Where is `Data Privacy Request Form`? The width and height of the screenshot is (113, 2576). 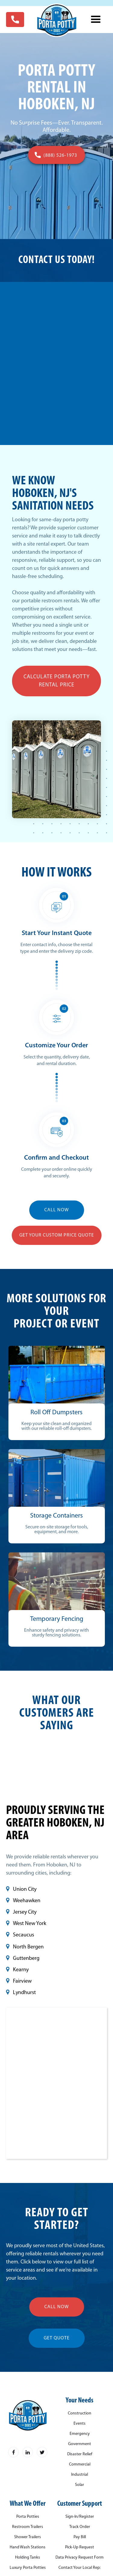 Data Privacy Request Form is located at coordinates (79, 2558).